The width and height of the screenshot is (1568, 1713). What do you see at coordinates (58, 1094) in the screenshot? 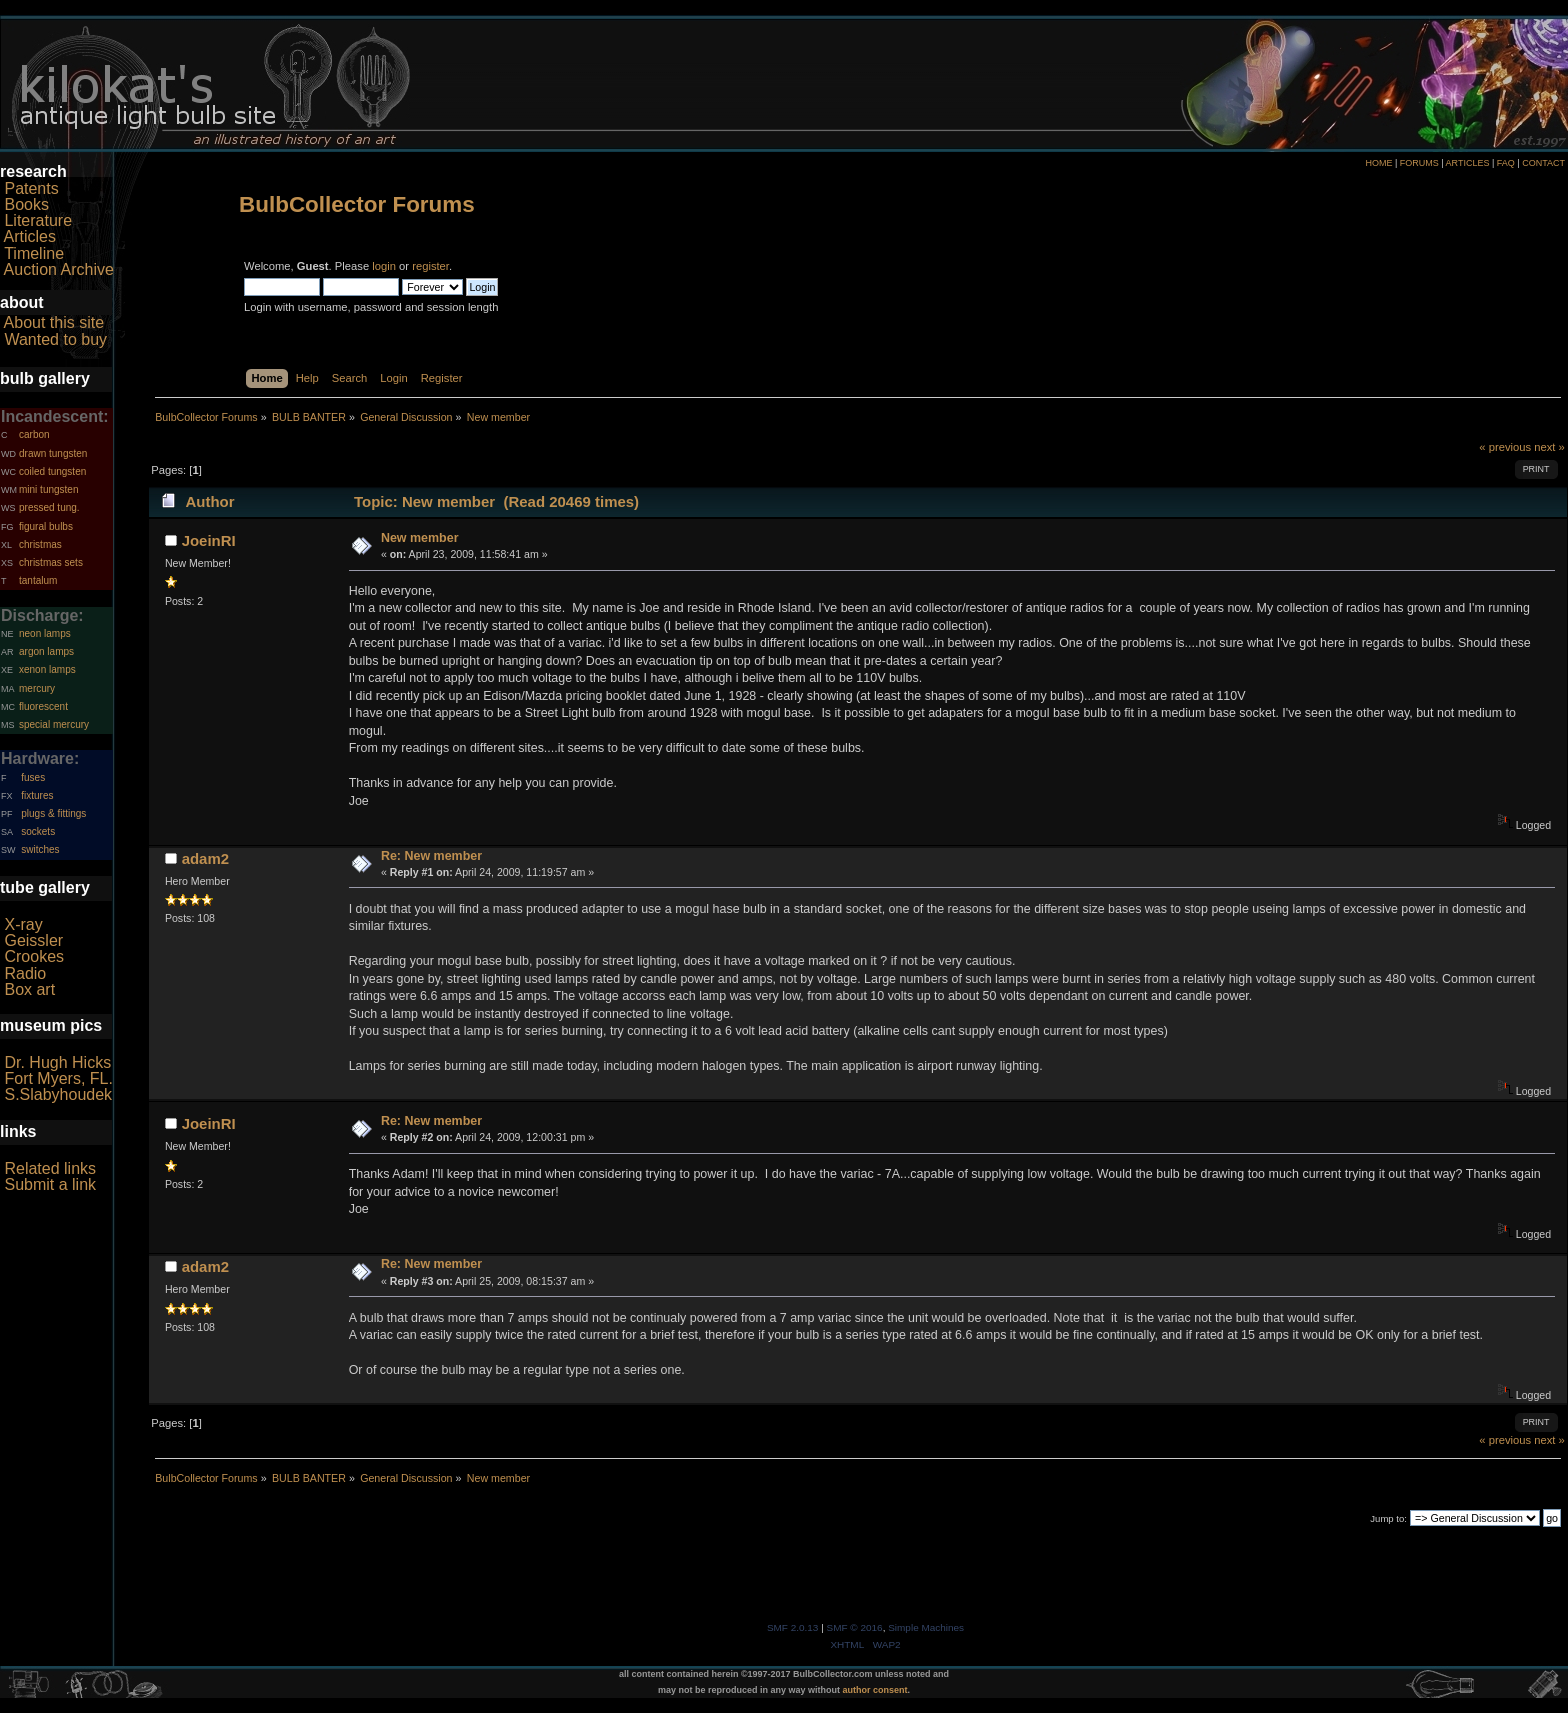
I see `S.Slabyhoudek` at bounding box center [58, 1094].